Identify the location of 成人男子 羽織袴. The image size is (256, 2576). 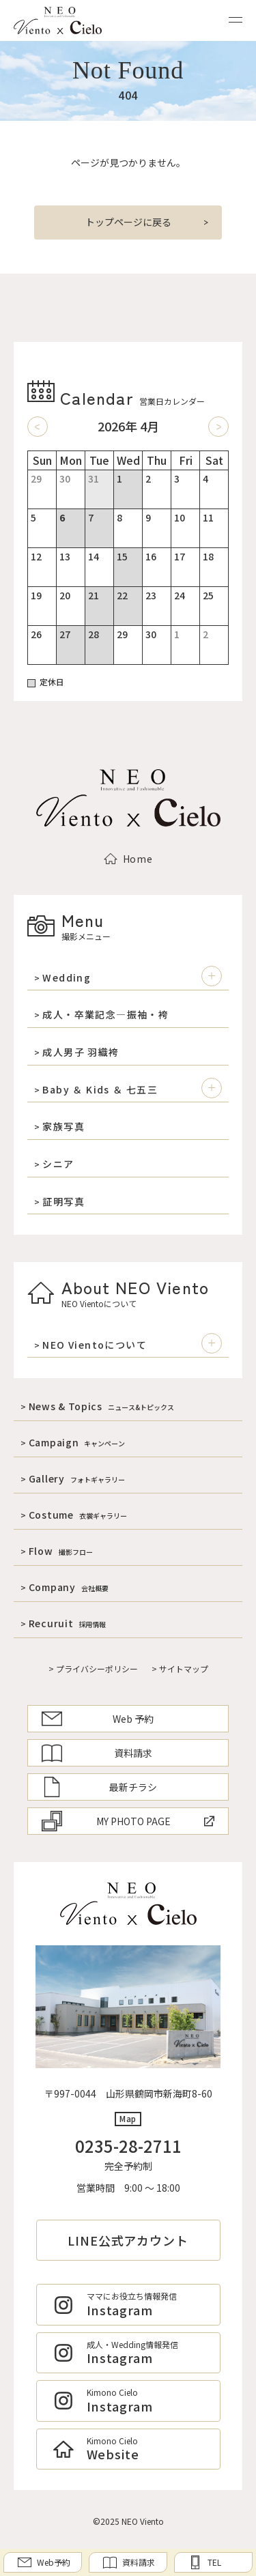
(80, 1052).